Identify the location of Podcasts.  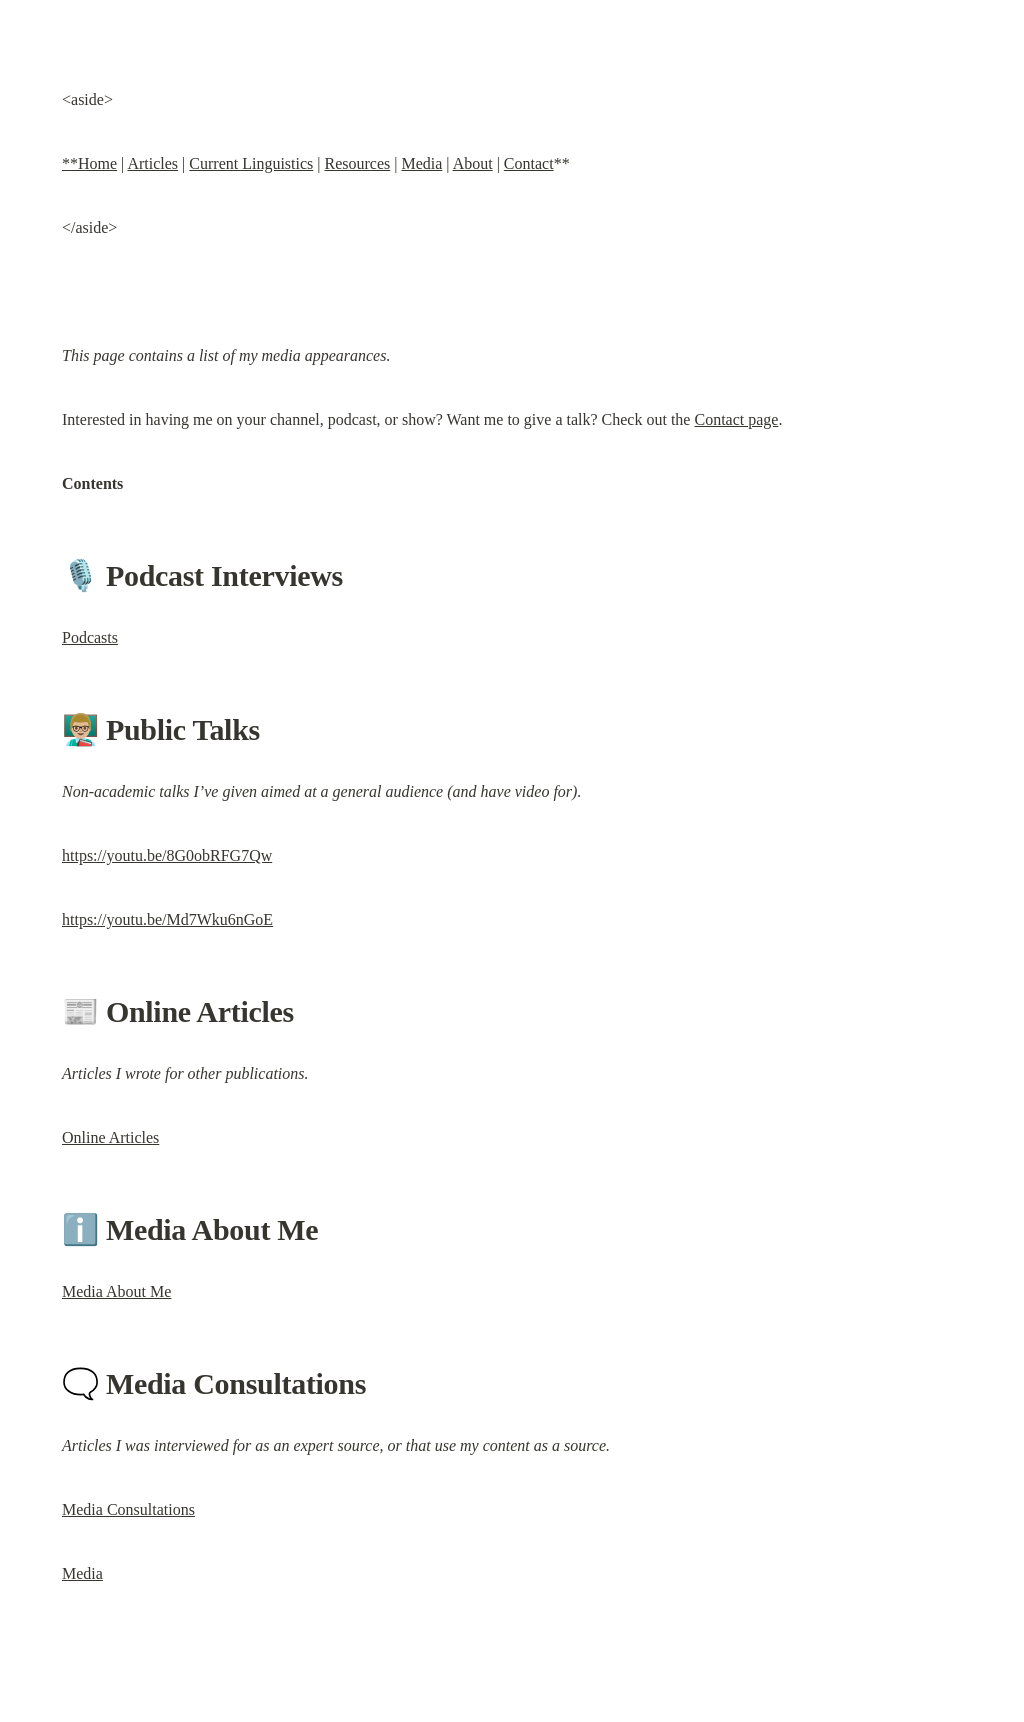
(90, 637).